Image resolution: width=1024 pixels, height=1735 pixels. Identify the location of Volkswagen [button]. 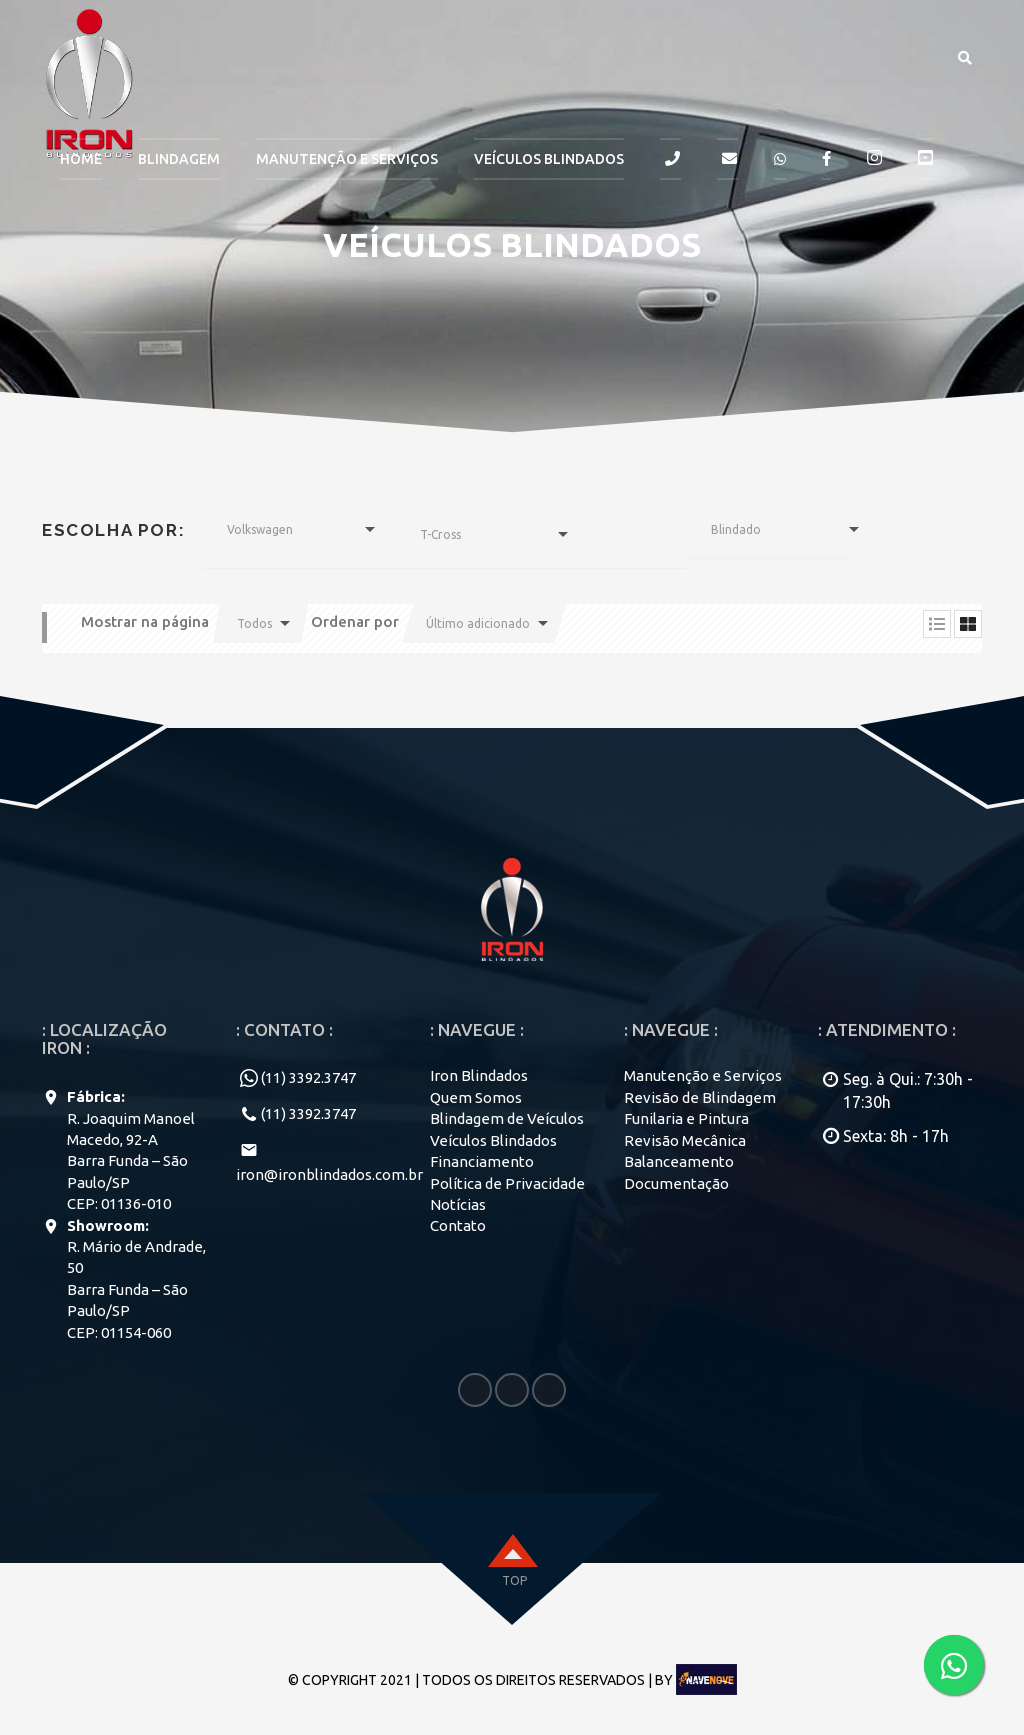
(260, 529).